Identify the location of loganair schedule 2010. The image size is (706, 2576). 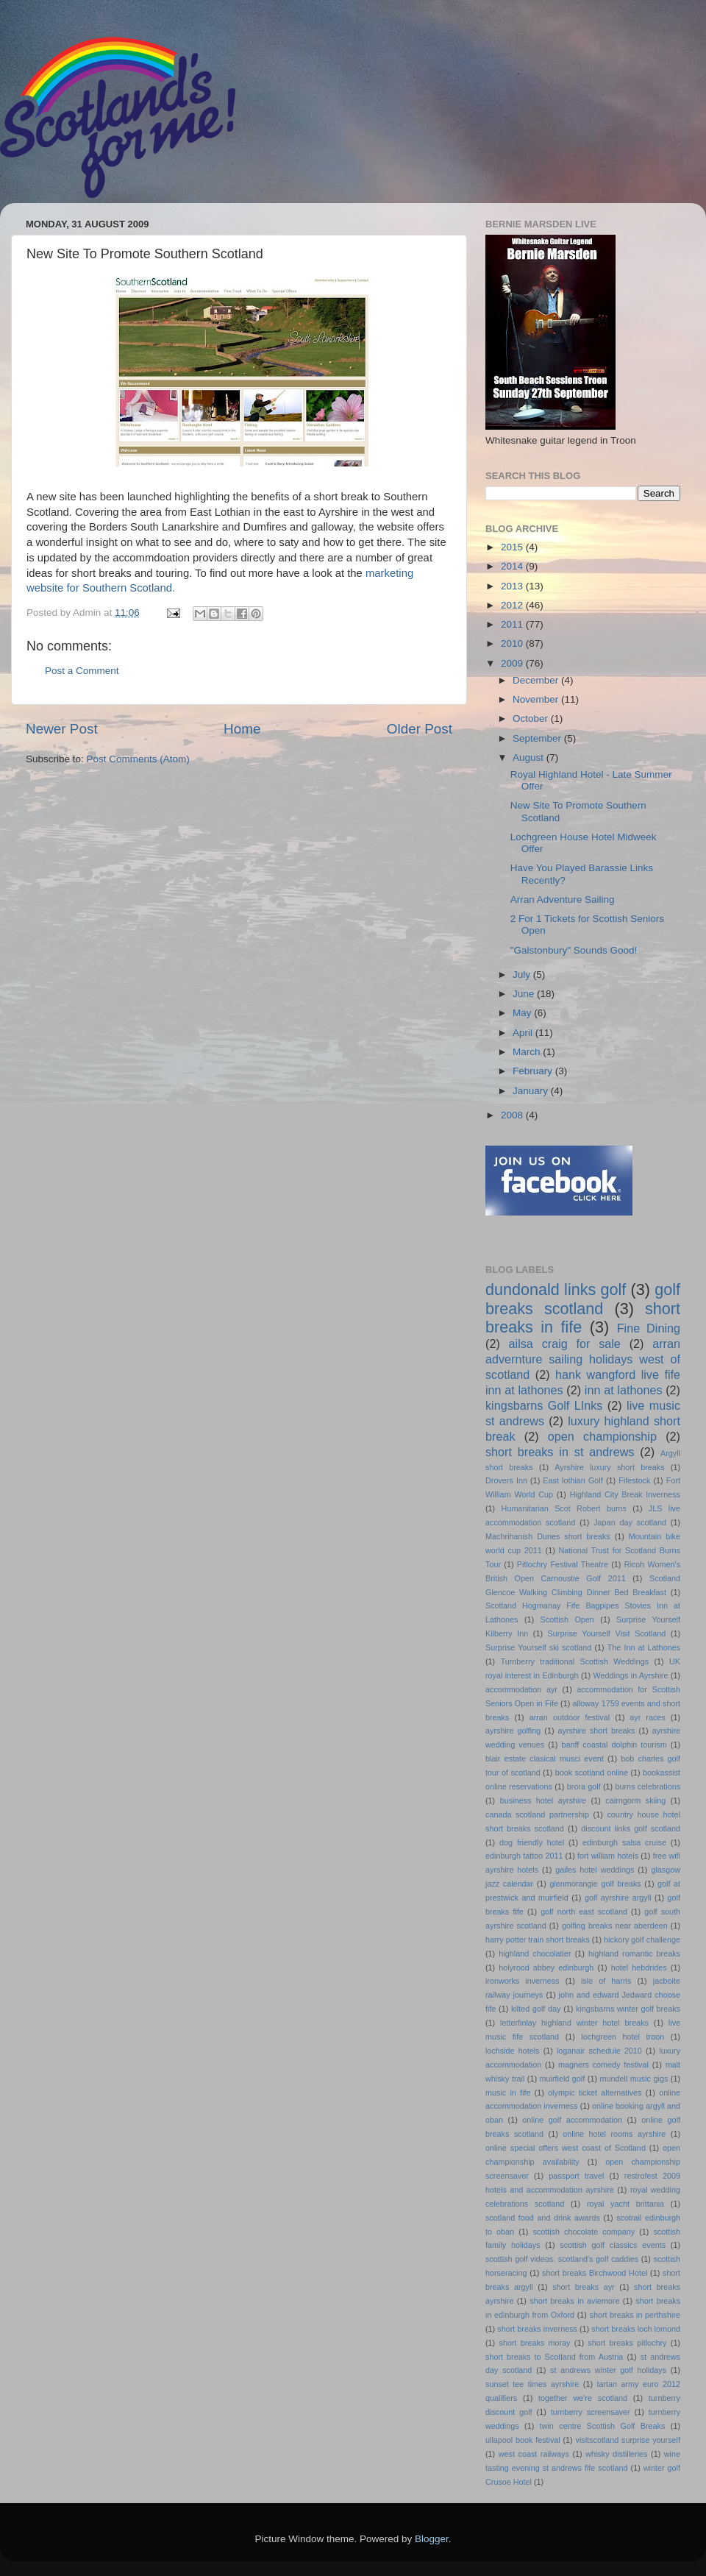
(599, 2050).